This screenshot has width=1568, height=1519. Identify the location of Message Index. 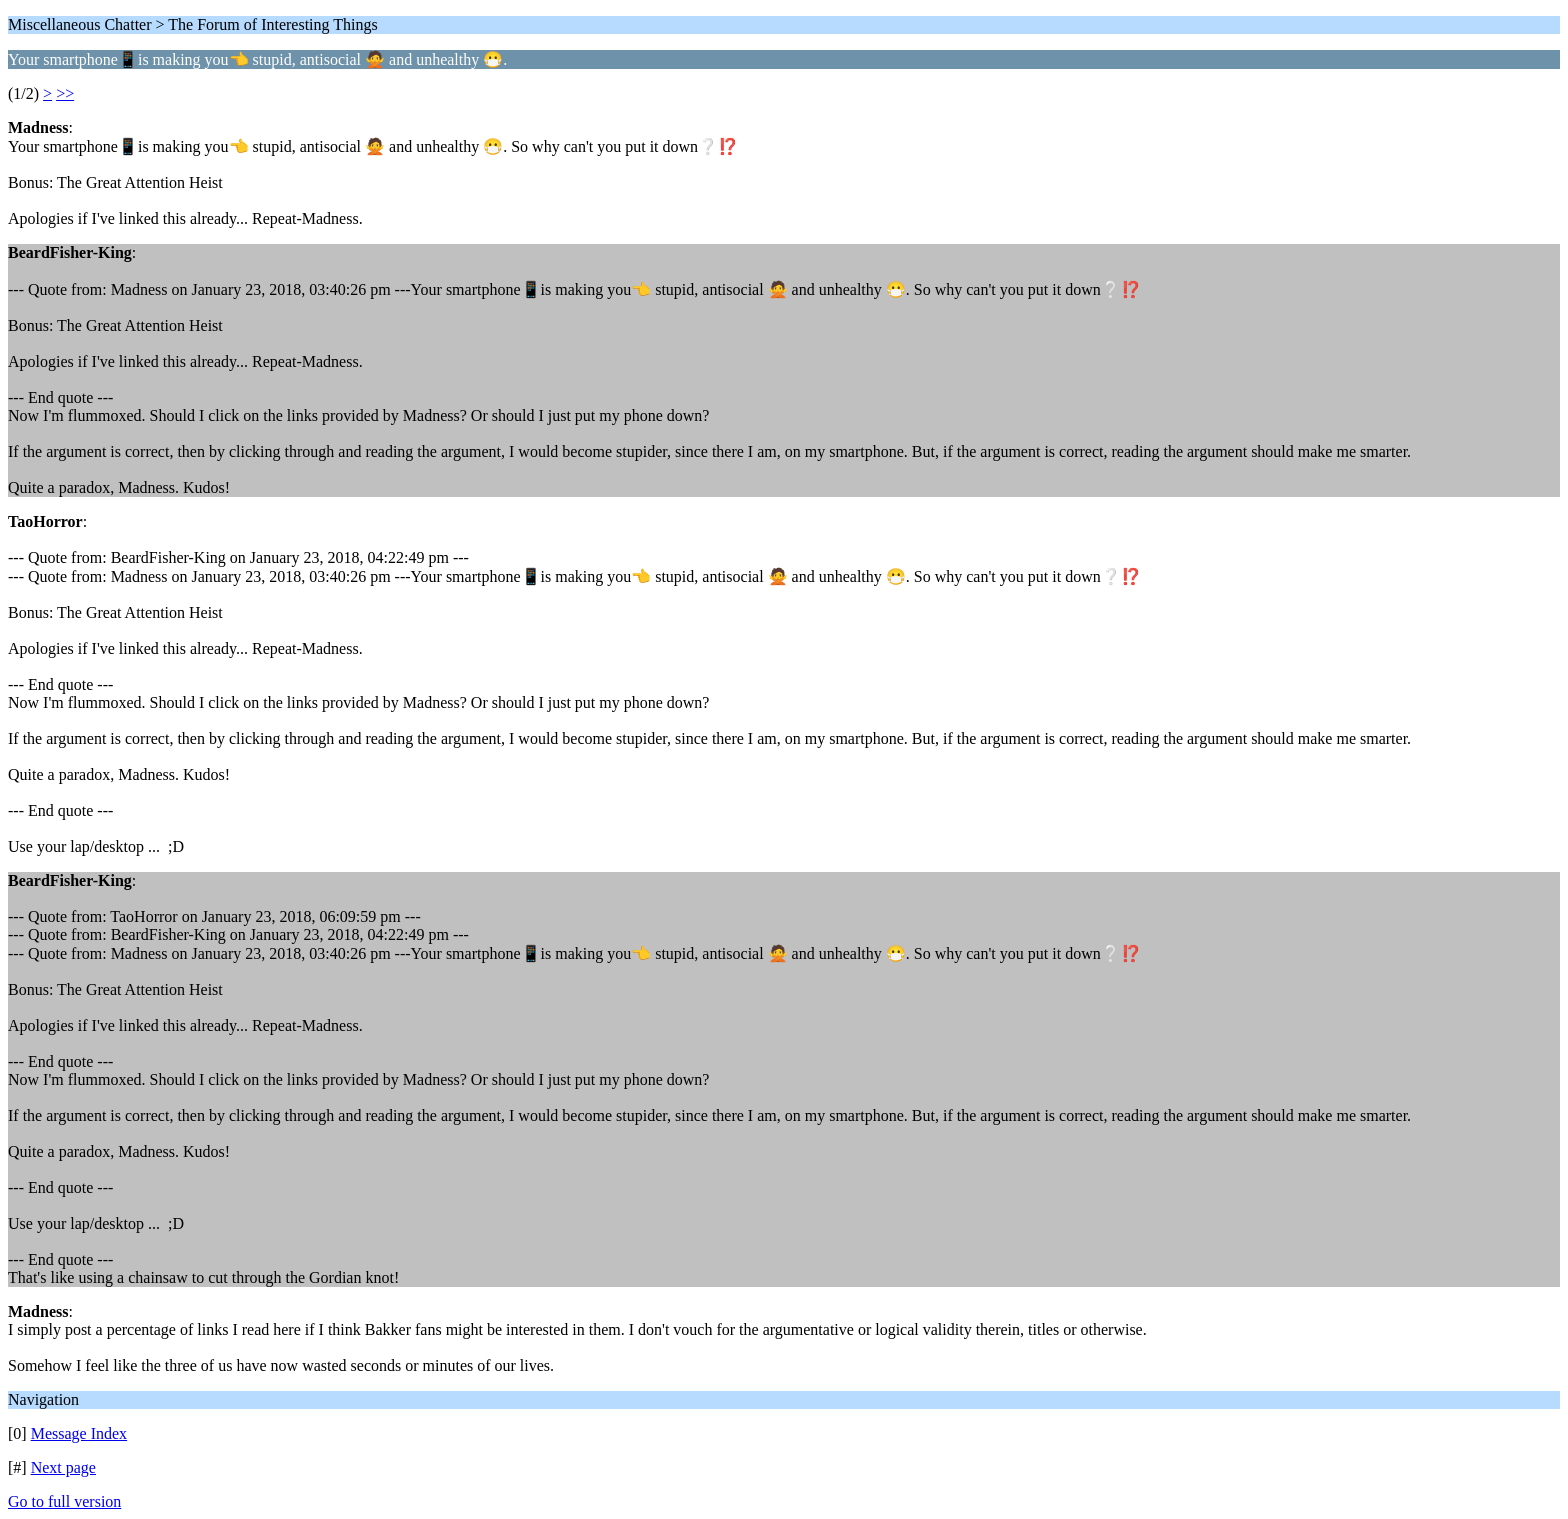
(79, 1433).